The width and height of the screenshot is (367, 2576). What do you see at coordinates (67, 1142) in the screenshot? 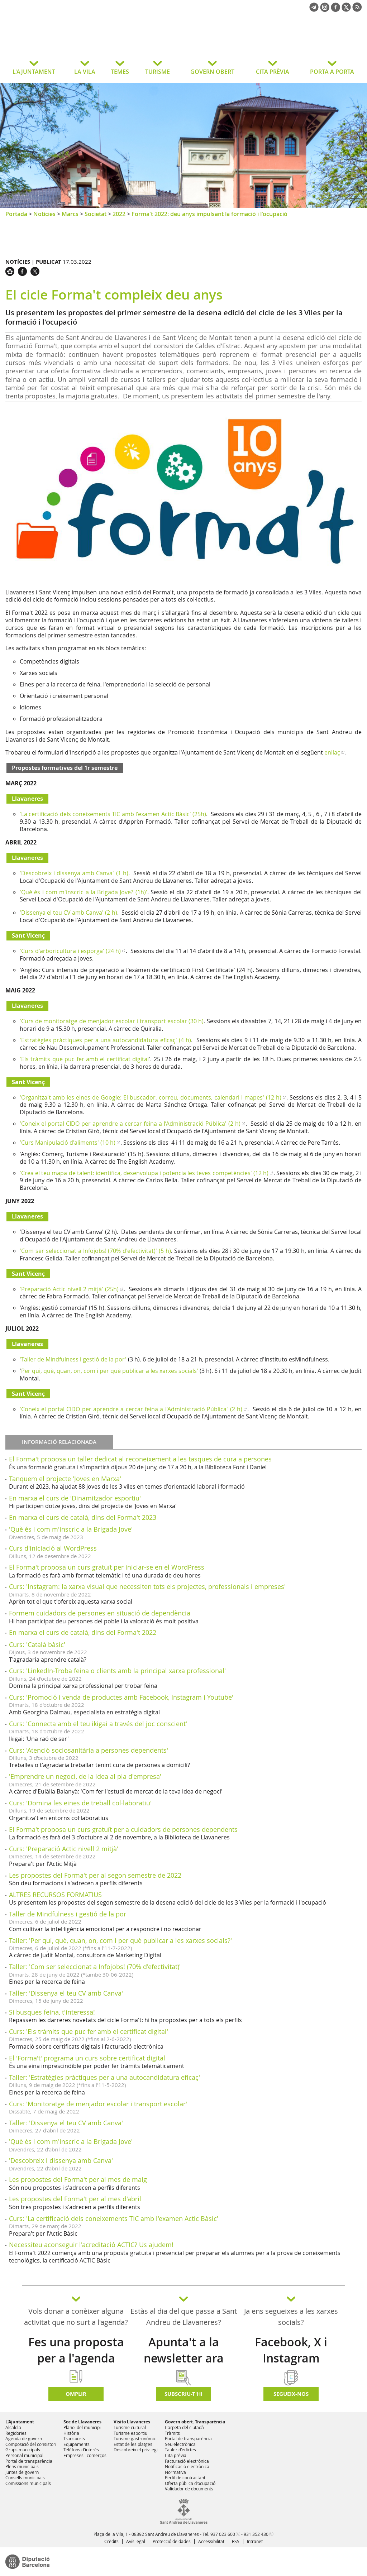
I see `'Curs Manipulació d'aliments' (10 h)` at bounding box center [67, 1142].